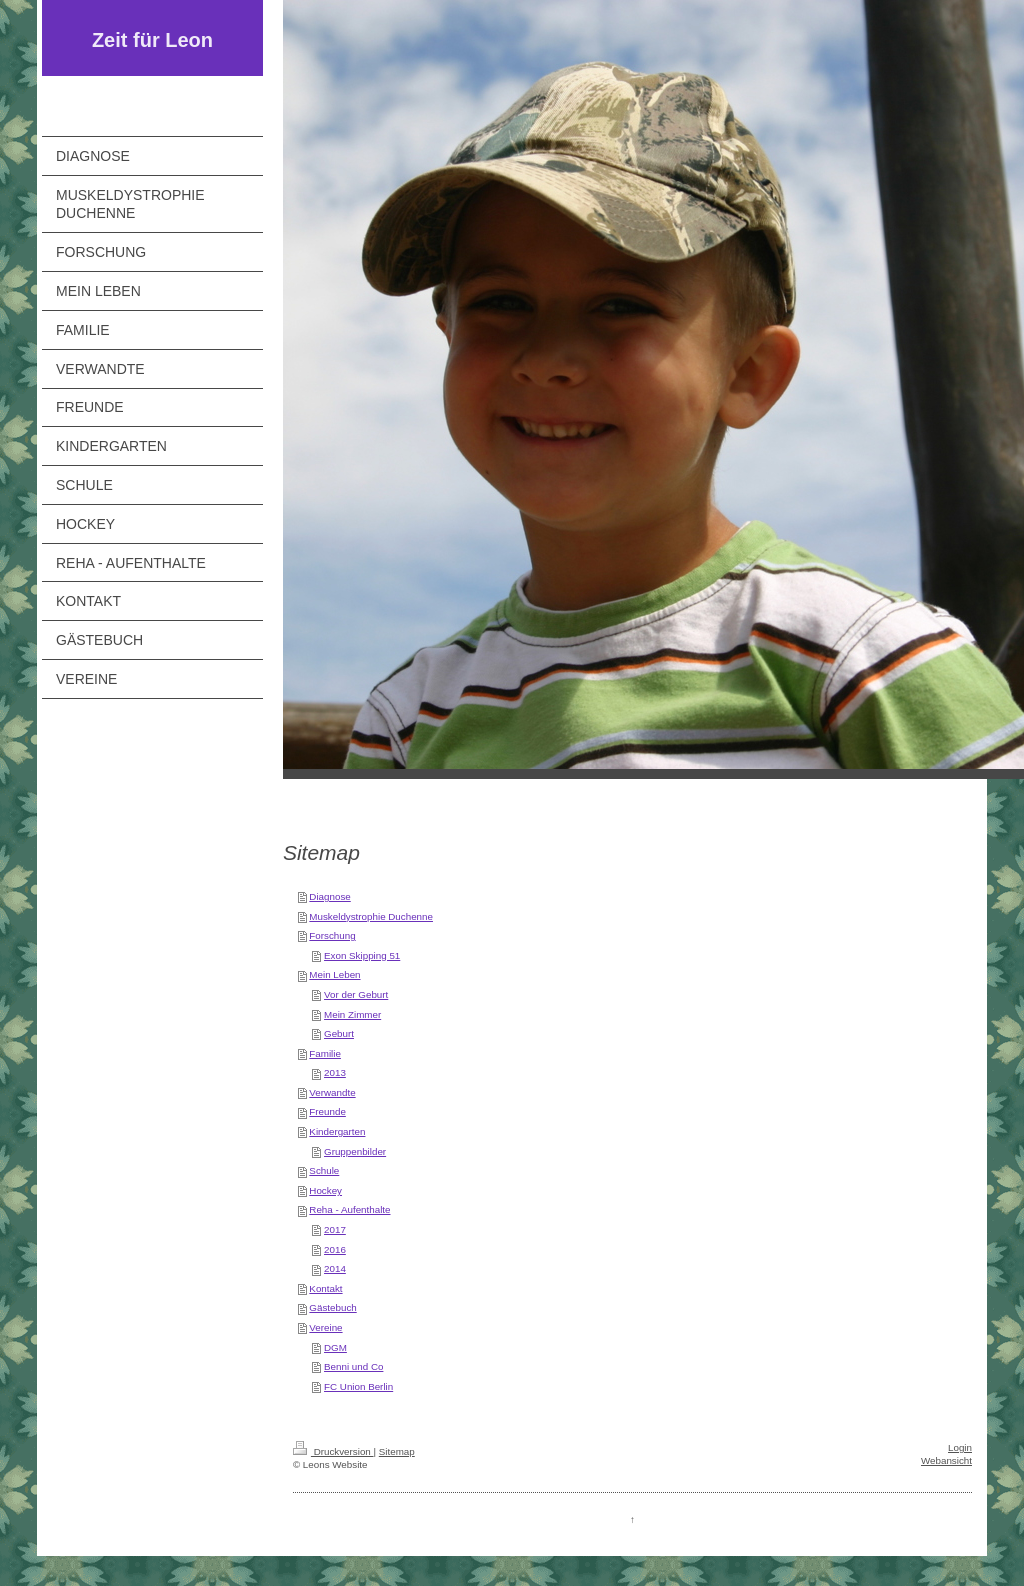 The image size is (1024, 1586). What do you see at coordinates (355, 1151) in the screenshot?
I see `Gruppenbilder` at bounding box center [355, 1151].